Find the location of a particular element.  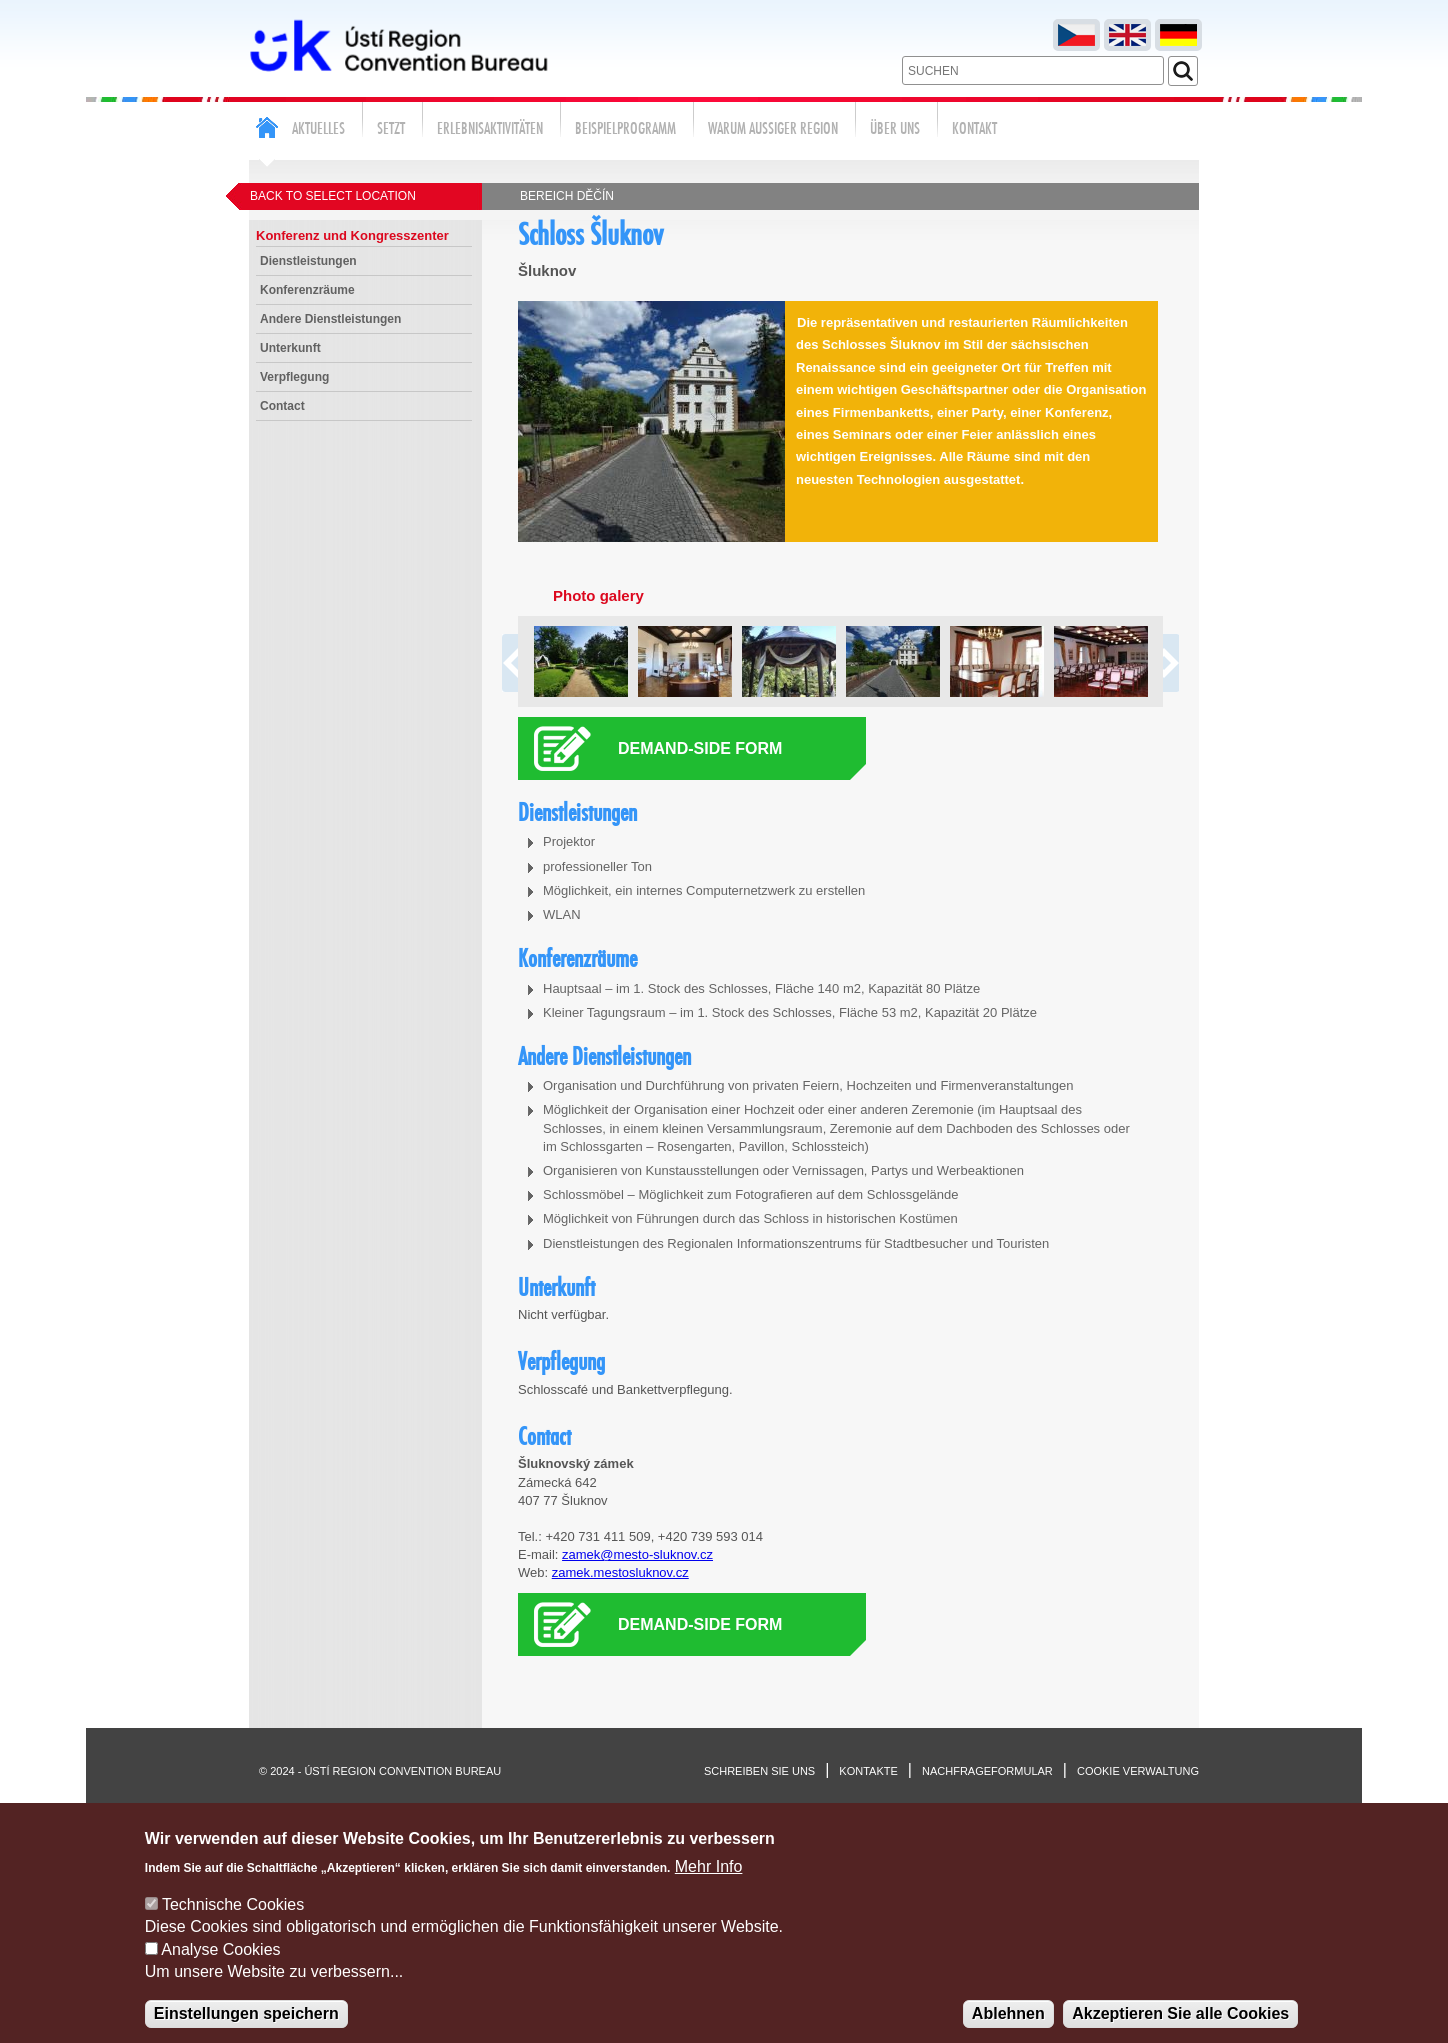

Cookie verwaltung is located at coordinates (1138, 1771).